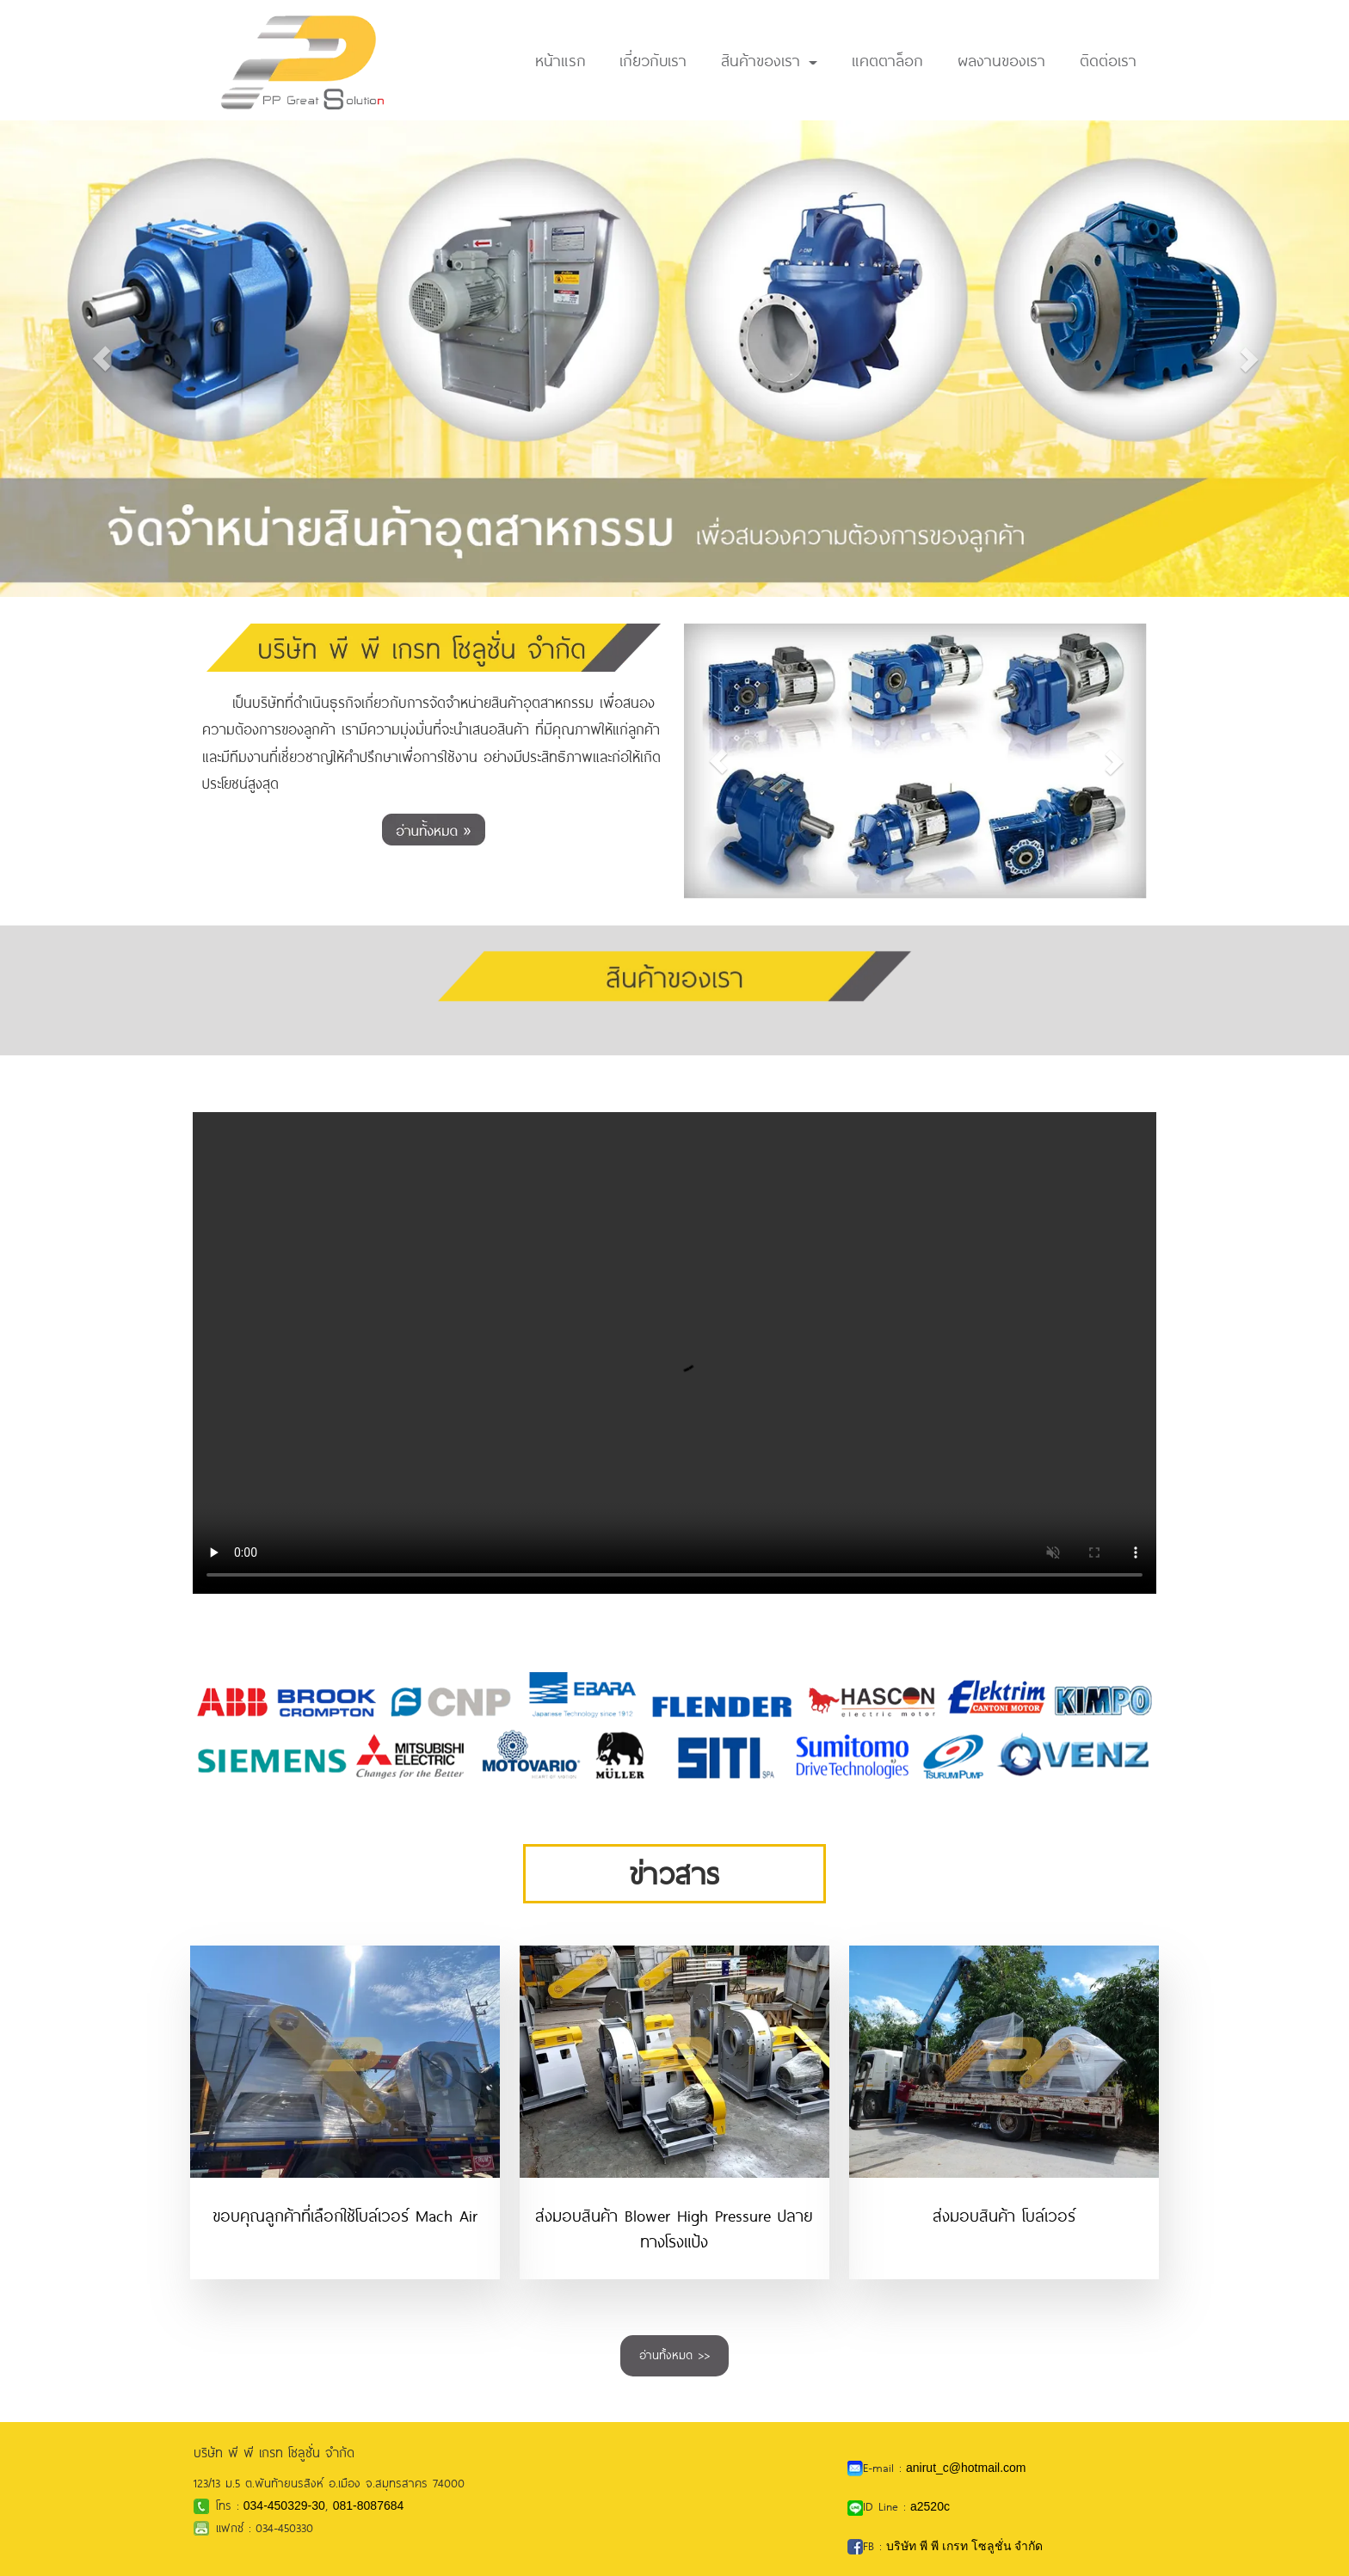 The image size is (1349, 2576). I want to click on สินค้าของเรา, so click(769, 60).